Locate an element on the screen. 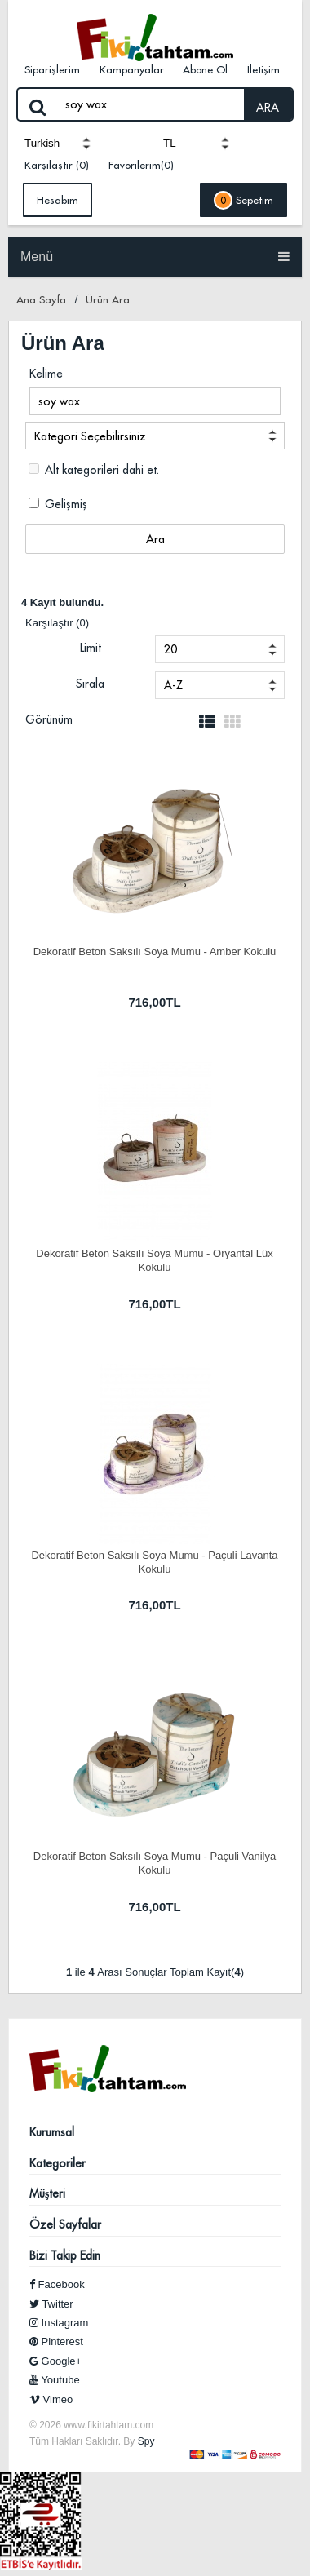  Vimeo is located at coordinates (51, 2399).